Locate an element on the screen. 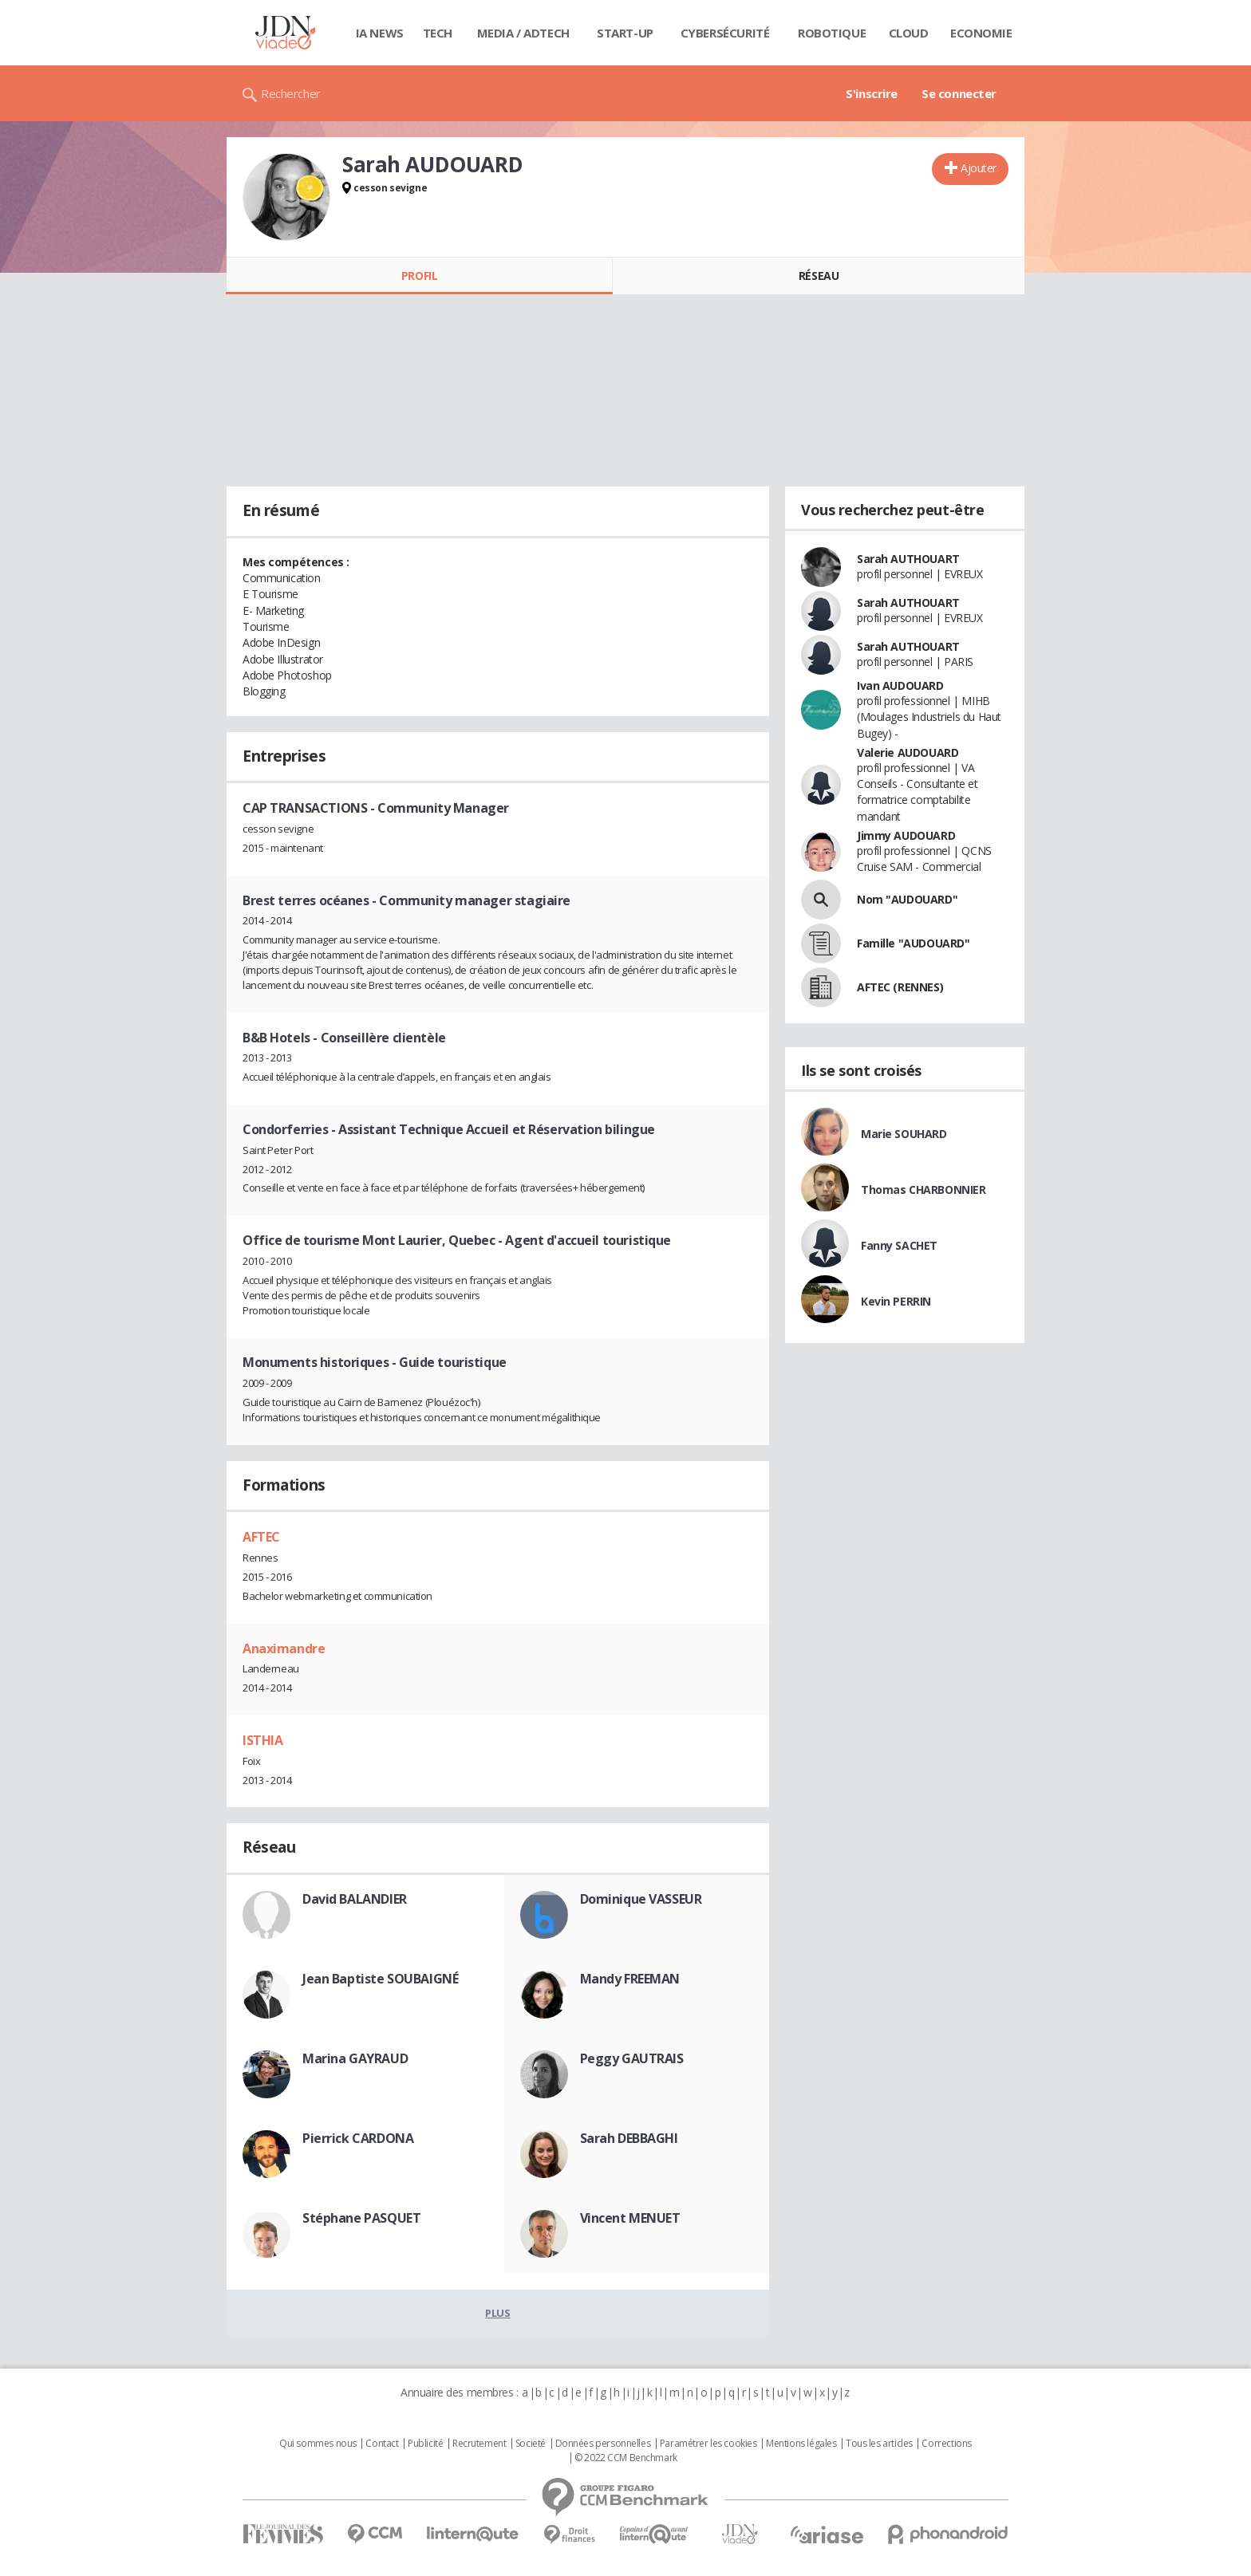 This screenshot has width=1251, height=2576. Societé is located at coordinates (530, 2443).